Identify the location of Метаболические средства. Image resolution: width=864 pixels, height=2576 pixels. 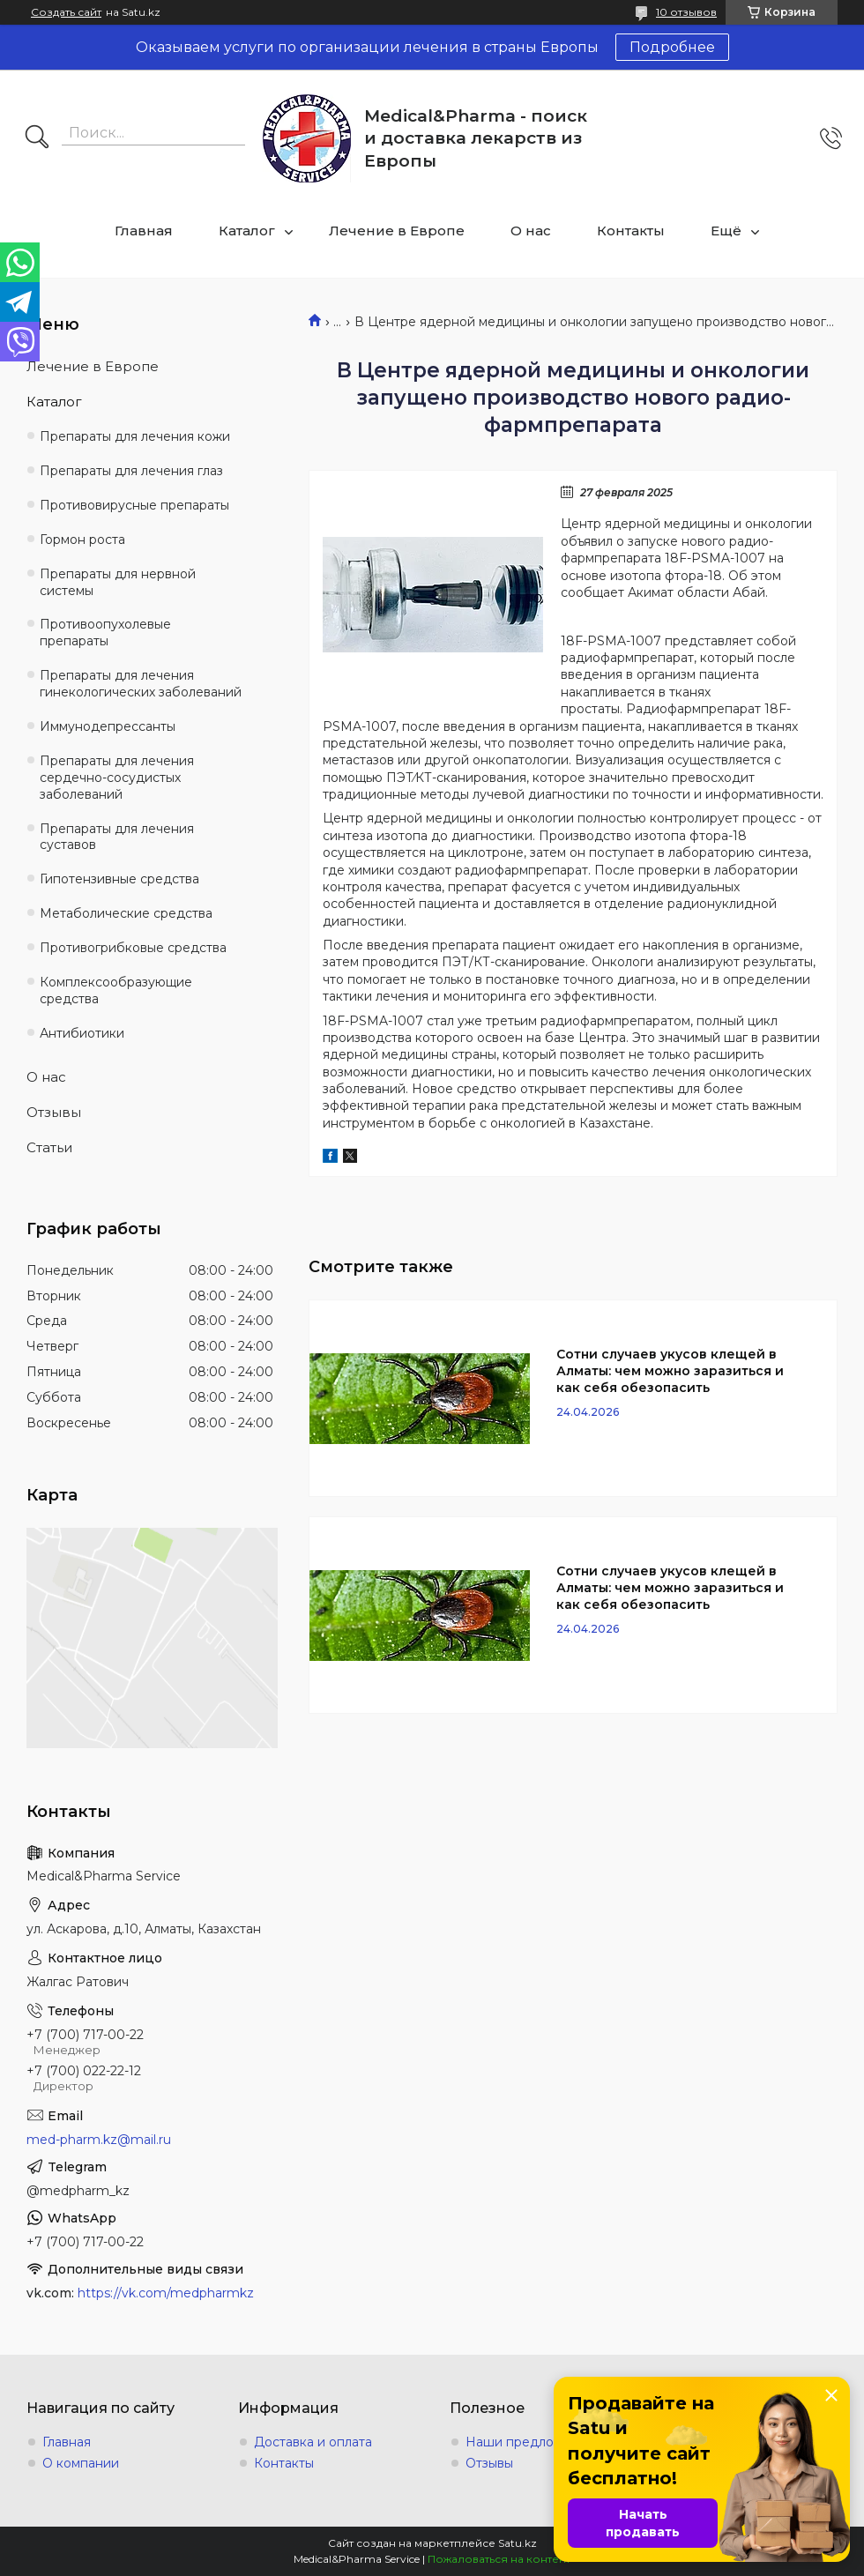
(126, 913).